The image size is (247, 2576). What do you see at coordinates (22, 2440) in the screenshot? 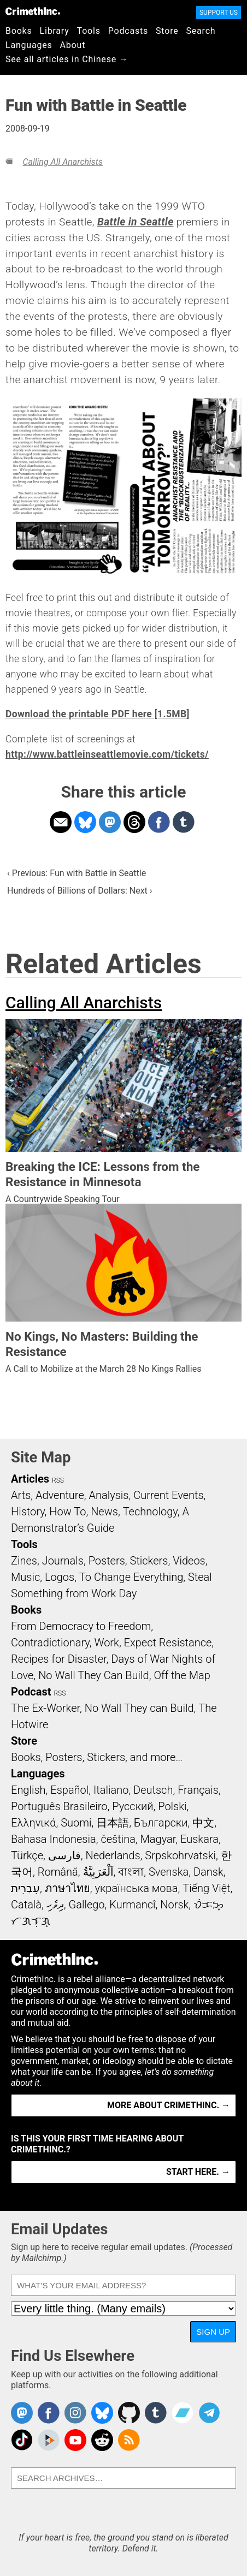
I see `Crimethinc. on TikTok` at bounding box center [22, 2440].